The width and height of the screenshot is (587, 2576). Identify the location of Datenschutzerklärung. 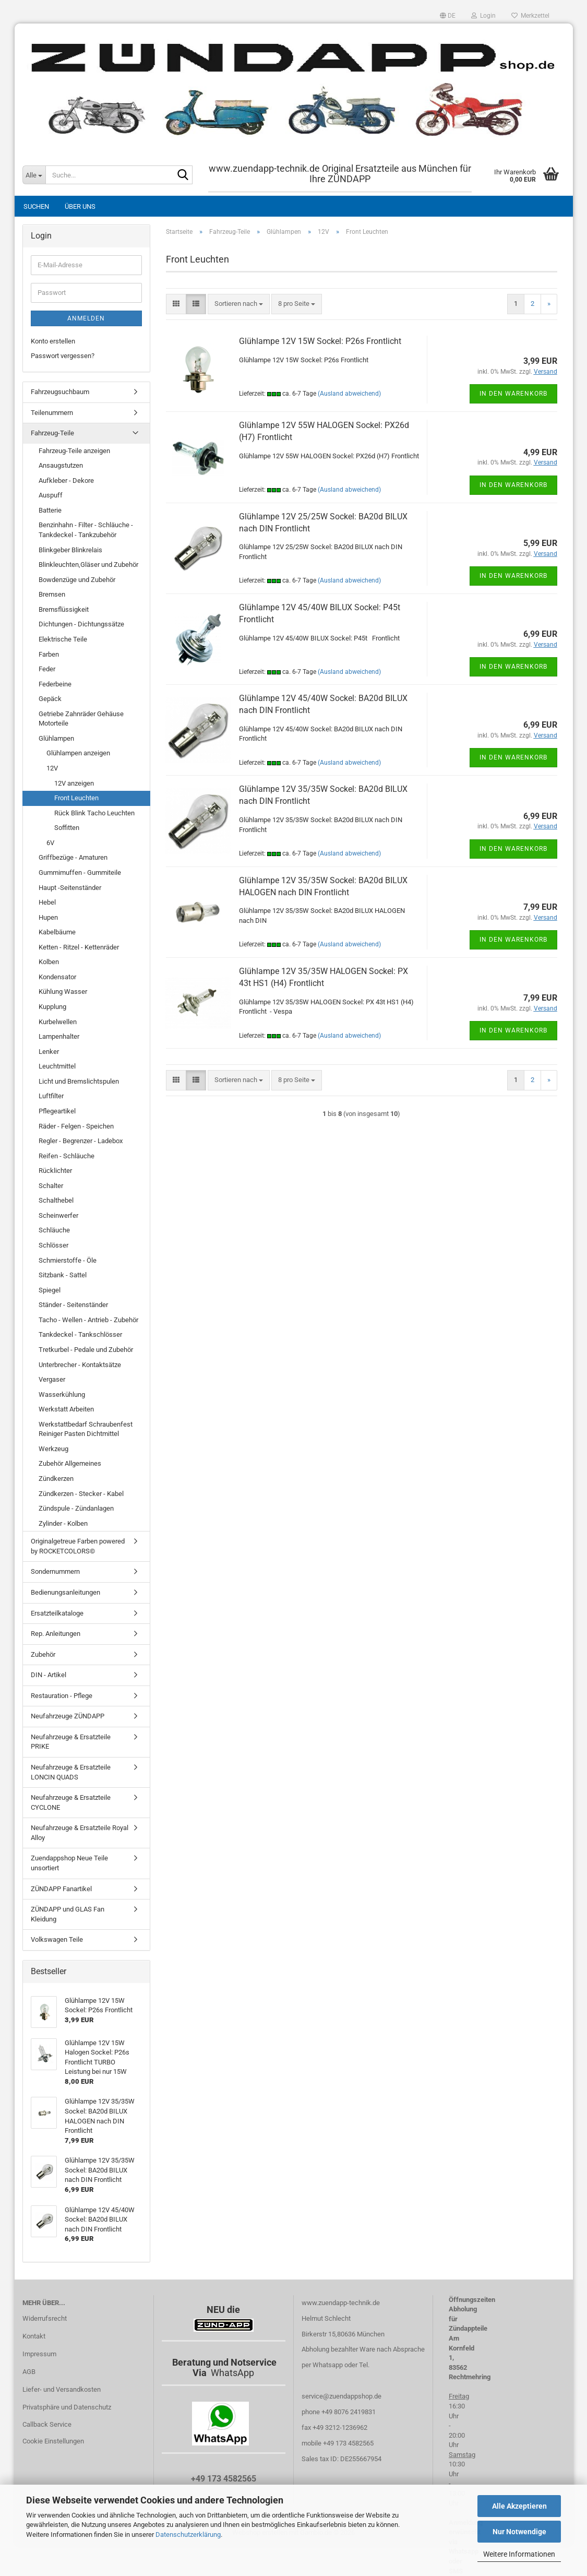
(188, 2534).